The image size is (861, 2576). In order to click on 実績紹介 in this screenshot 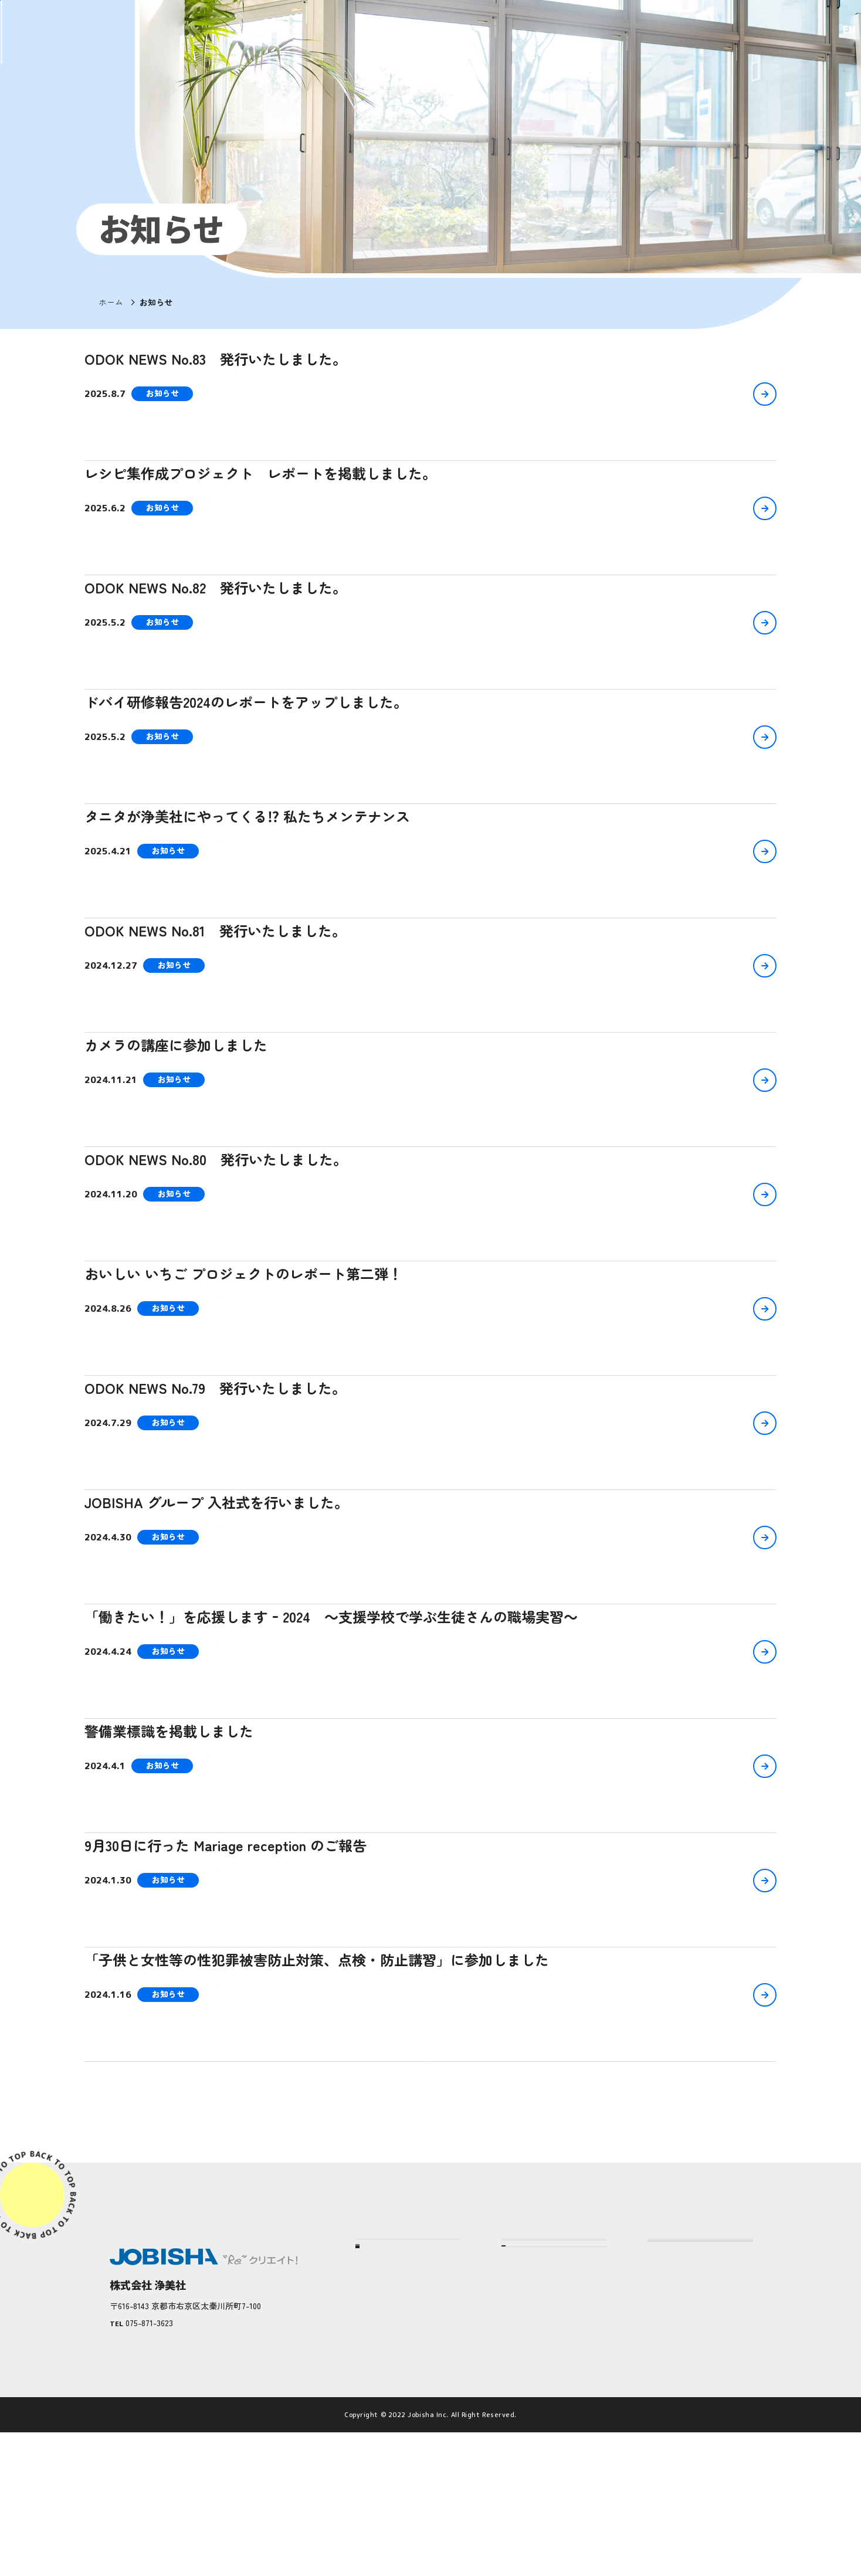, I will do `click(380, 2396)`.